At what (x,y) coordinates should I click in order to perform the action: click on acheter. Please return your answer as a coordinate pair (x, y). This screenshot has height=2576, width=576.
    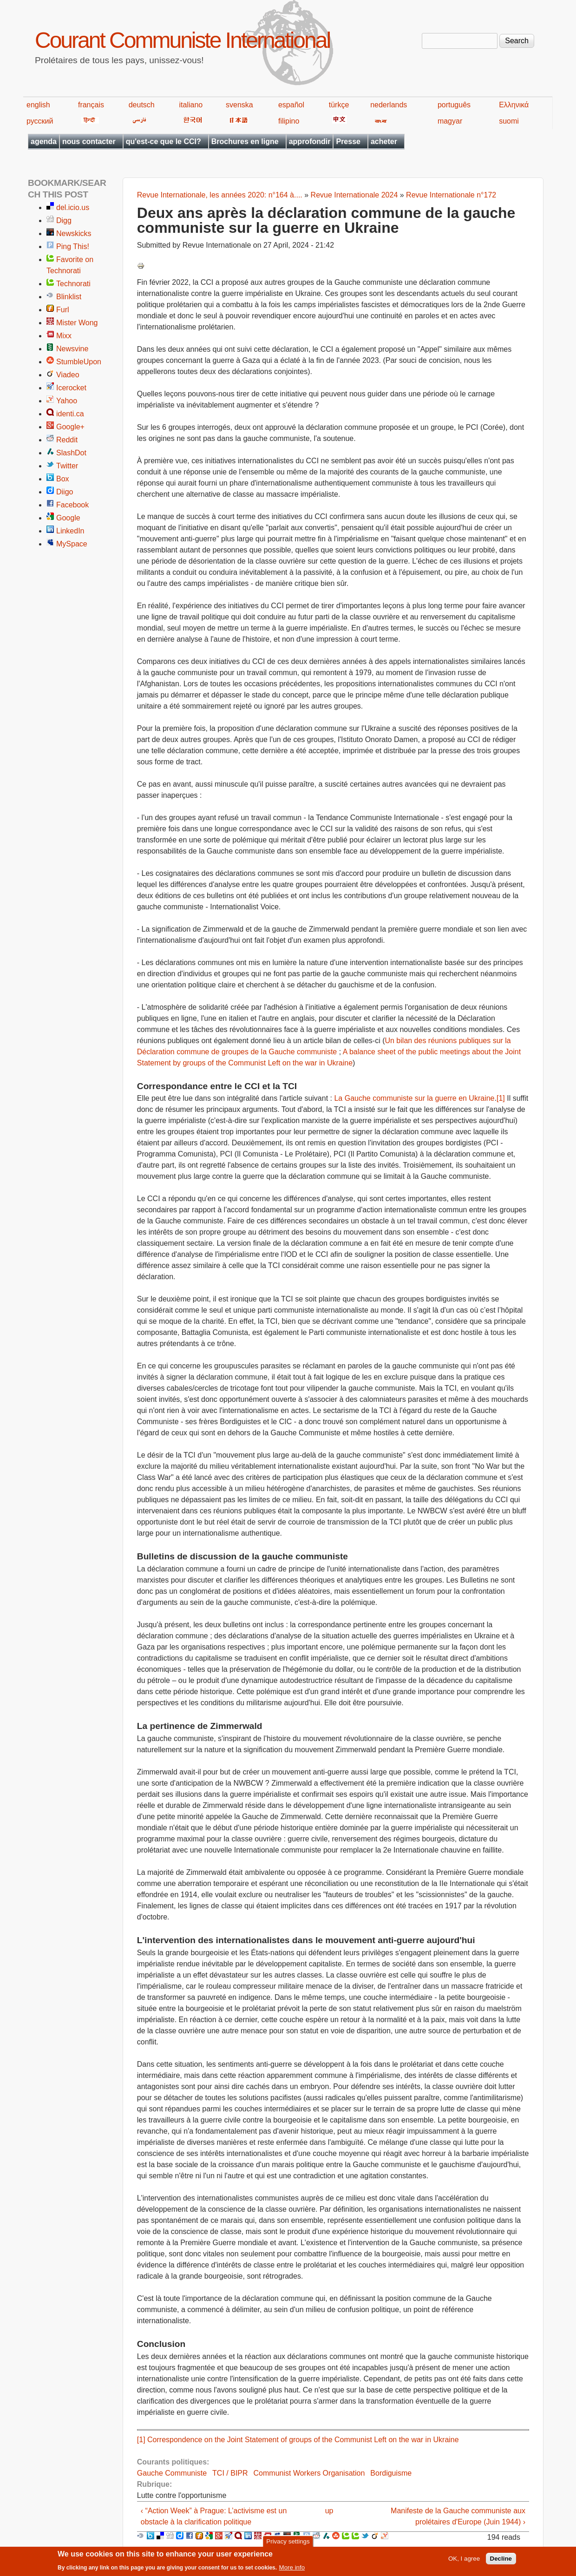
    Looking at the image, I should click on (384, 141).